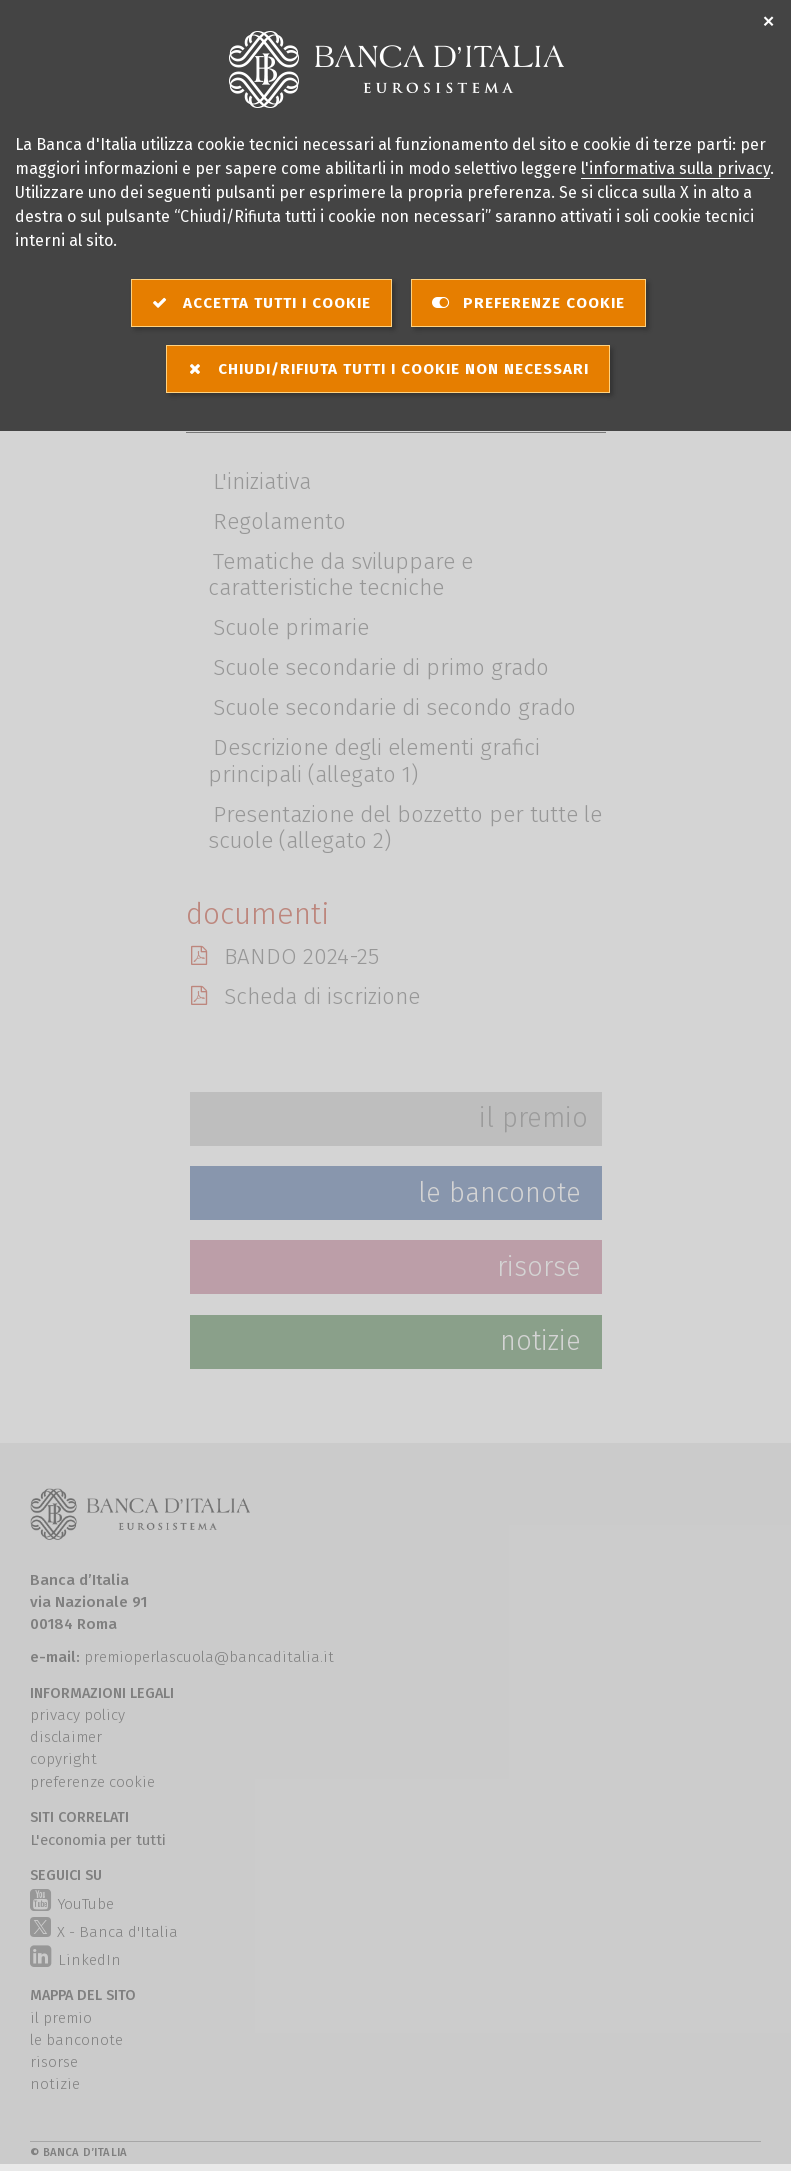  Describe the element at coordinates (71, 1904) in the screenshot. I see `YouTube` at that location.